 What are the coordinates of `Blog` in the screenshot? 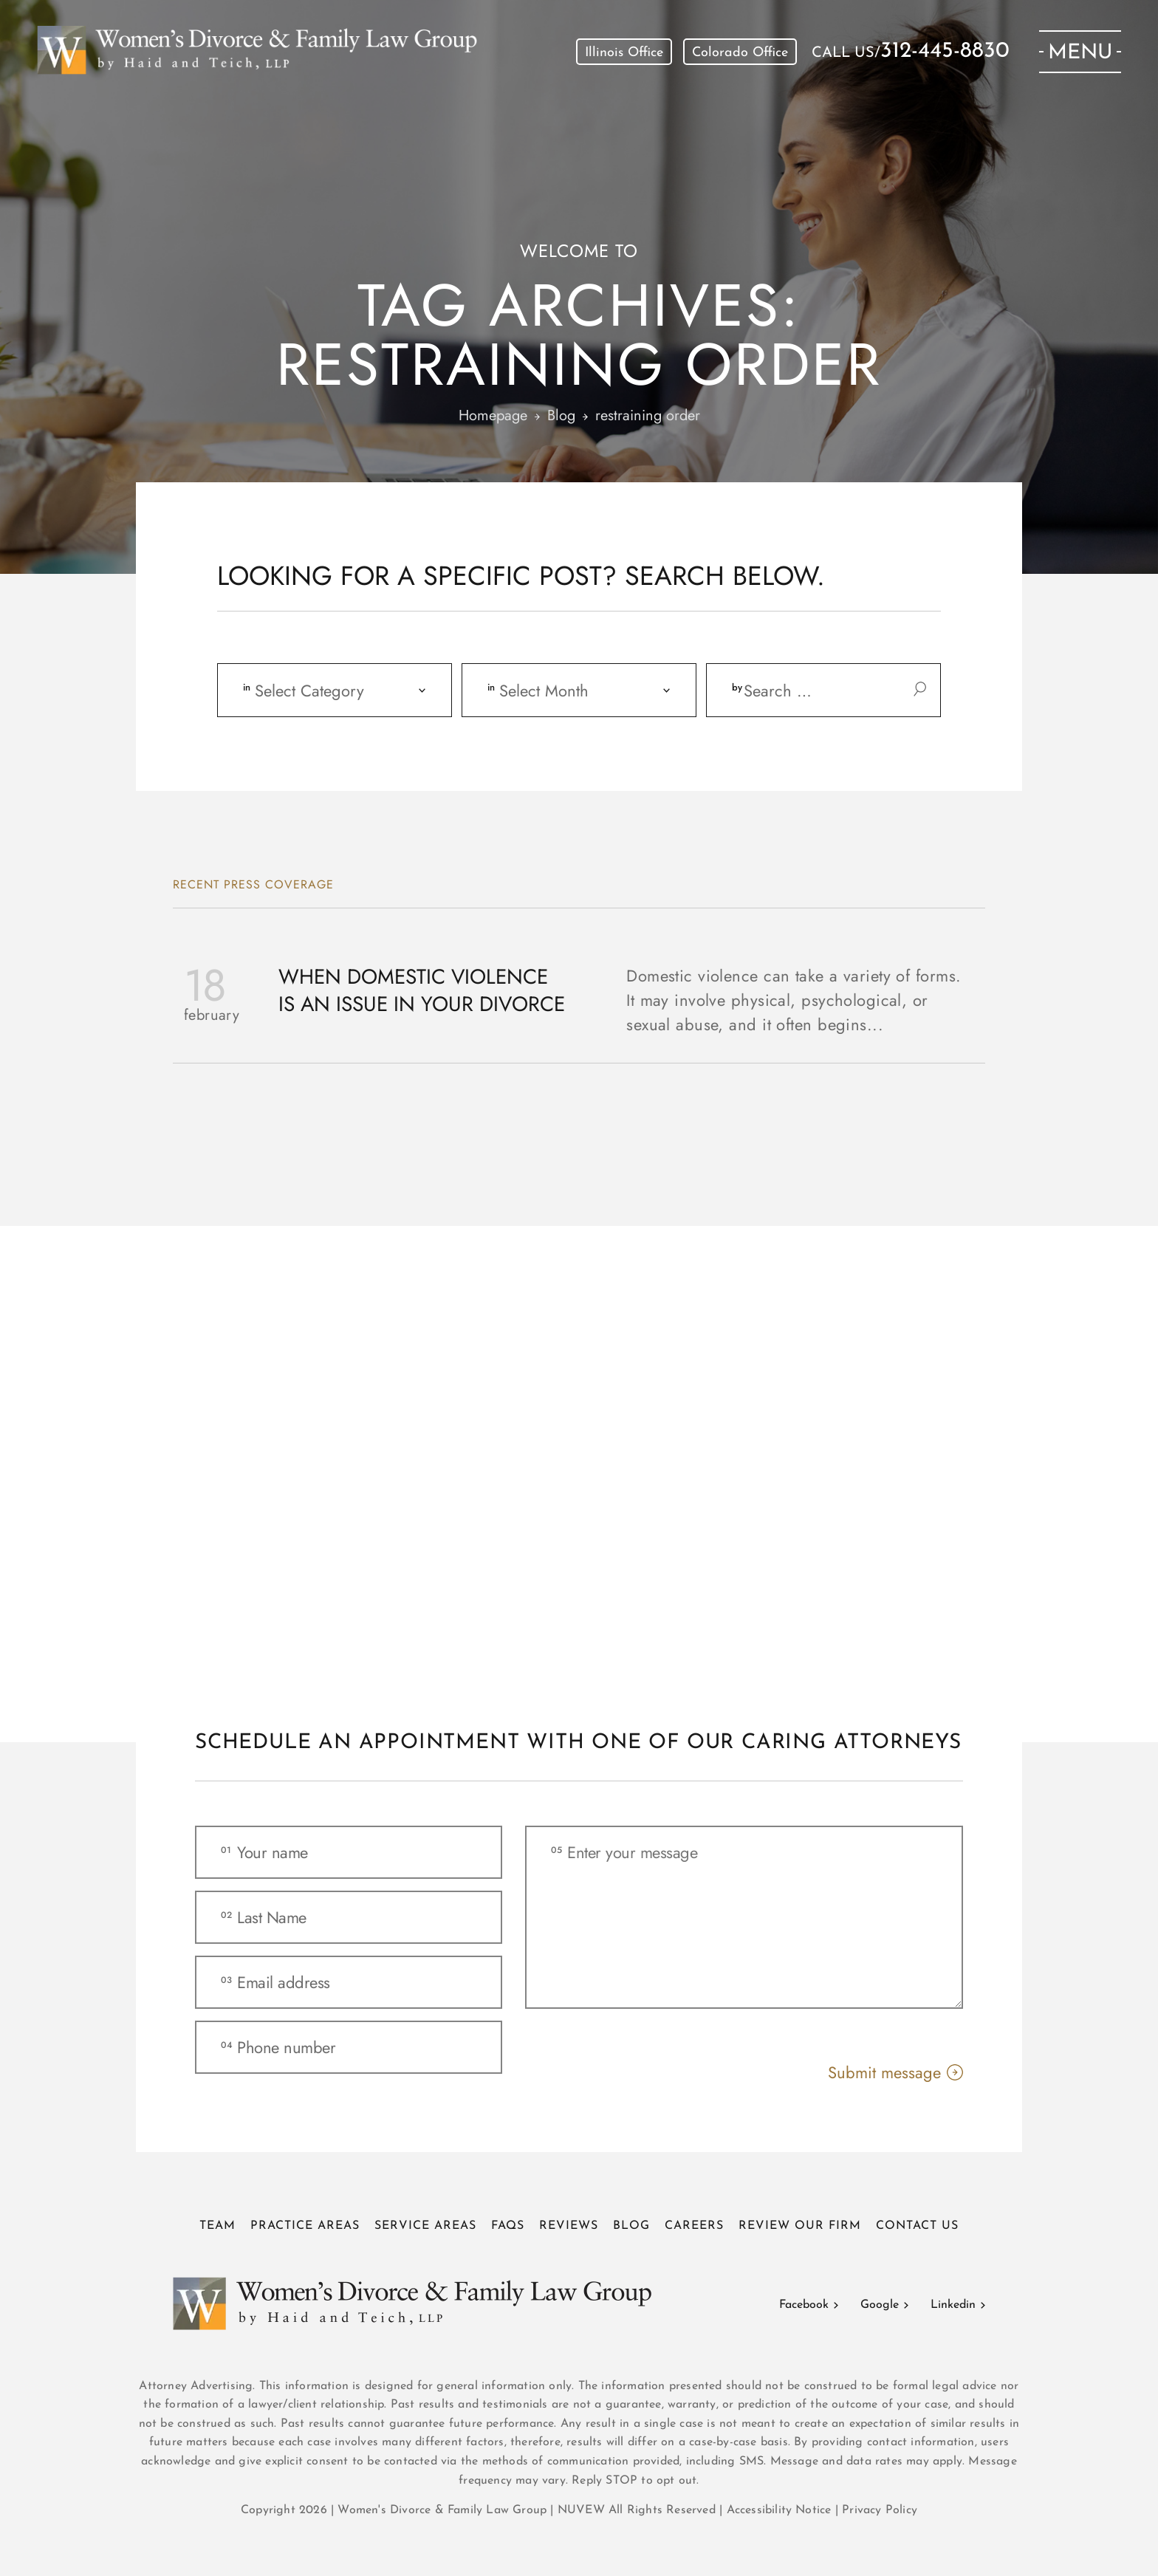 It's located at (631, 2226).